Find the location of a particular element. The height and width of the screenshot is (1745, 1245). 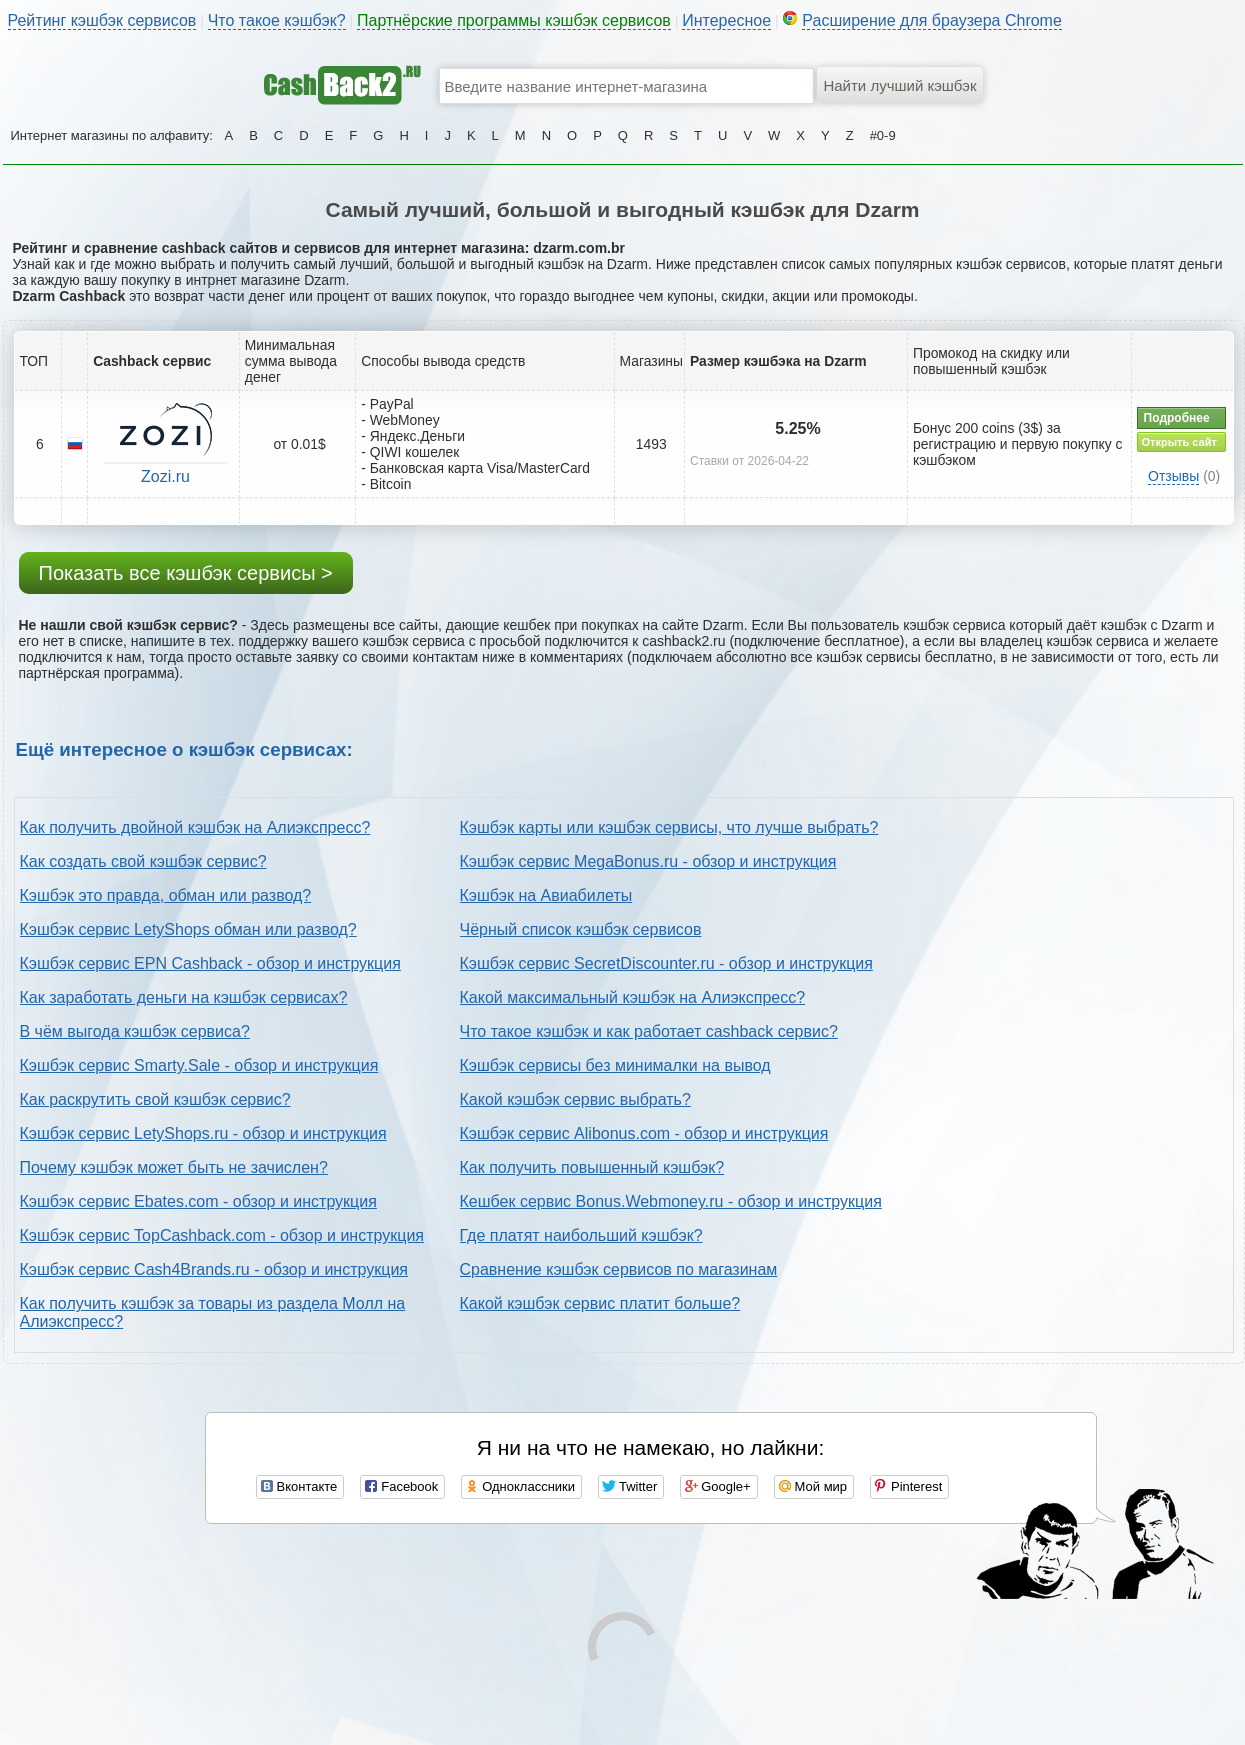

Как получить двойной кэшбэк на Алиэкспресс? is located at coordinates (195, 827).